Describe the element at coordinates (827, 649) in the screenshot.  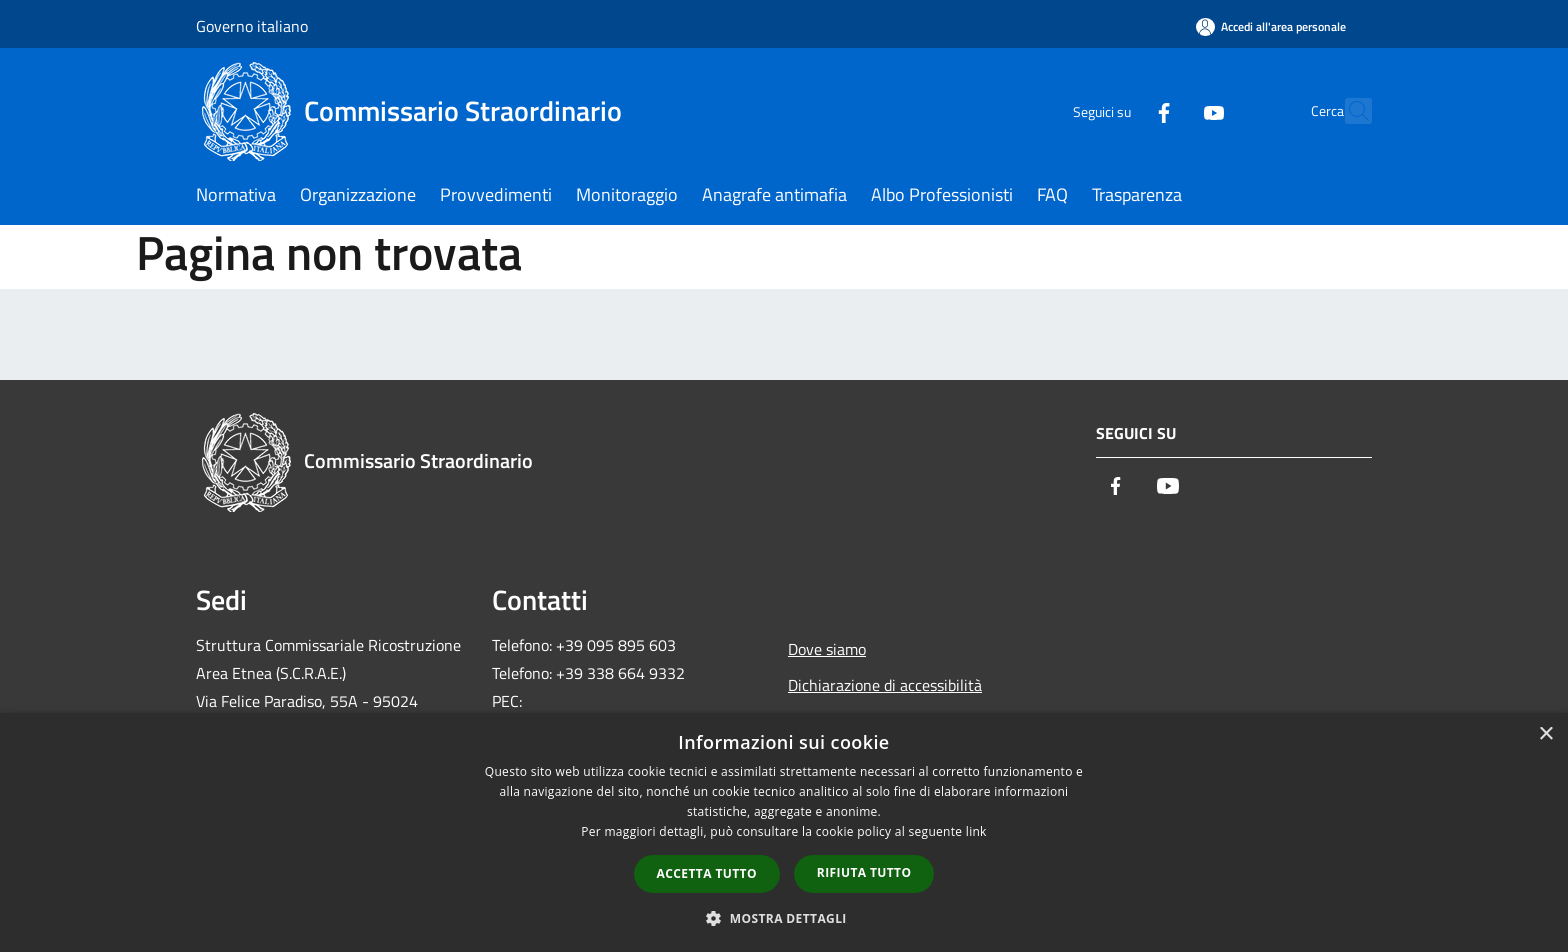
I see `Dove siamo` at that location.